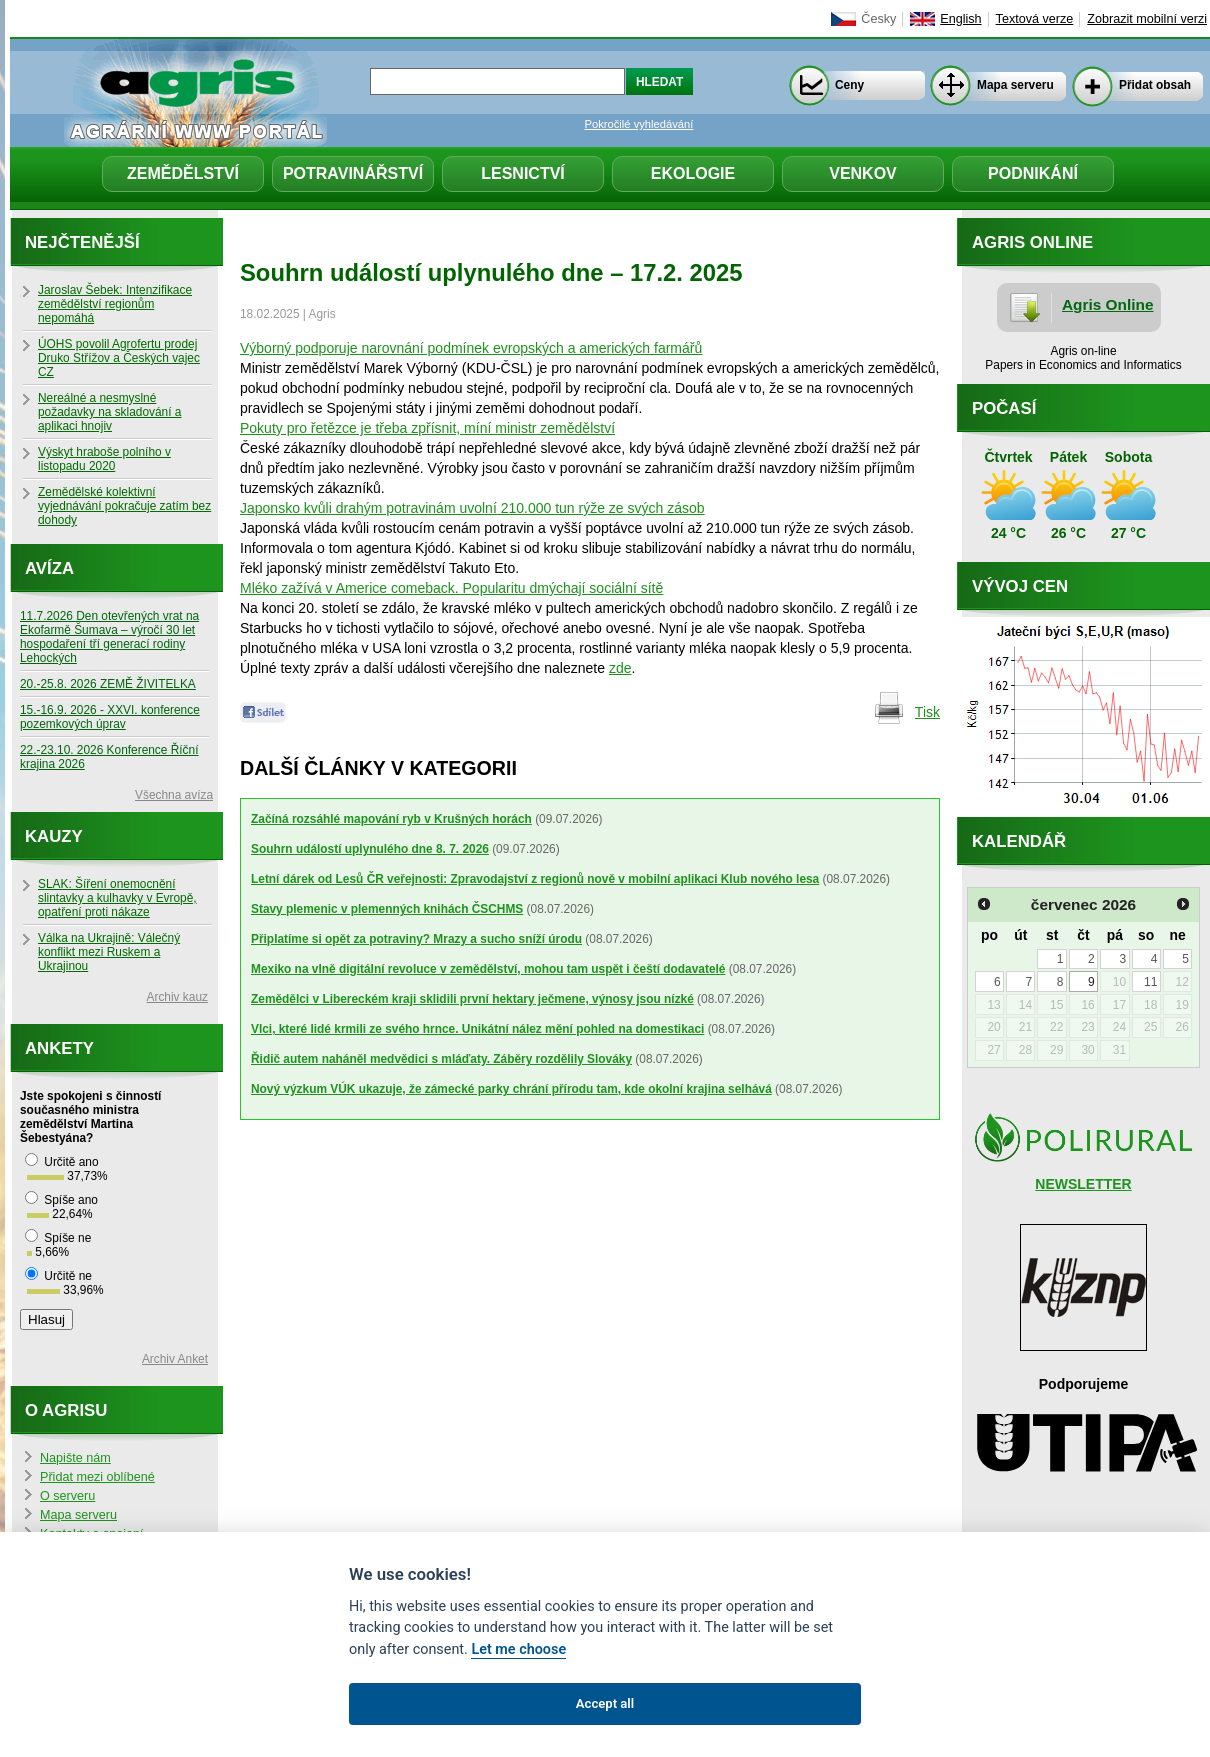 The height and width of the screenshot is (1757, 1210). What do you see at coordinates (1155, 85) in the screenshot?
I see `Přidat obsah` at bounding box center [1155, 85].